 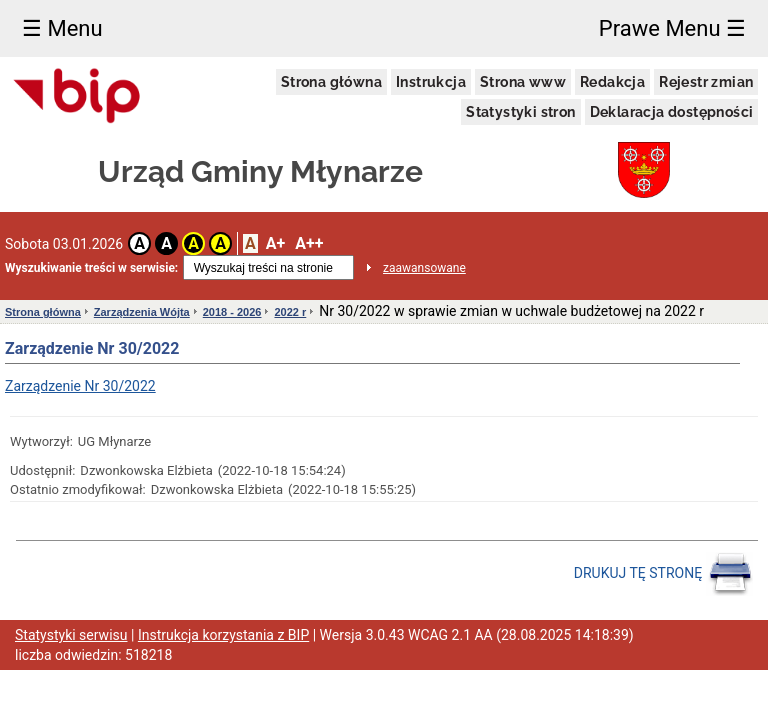 What do you see at coordinates (520, 112) in the screenshot?
I see `Statystyki stron` at bounding box center [520, 112].